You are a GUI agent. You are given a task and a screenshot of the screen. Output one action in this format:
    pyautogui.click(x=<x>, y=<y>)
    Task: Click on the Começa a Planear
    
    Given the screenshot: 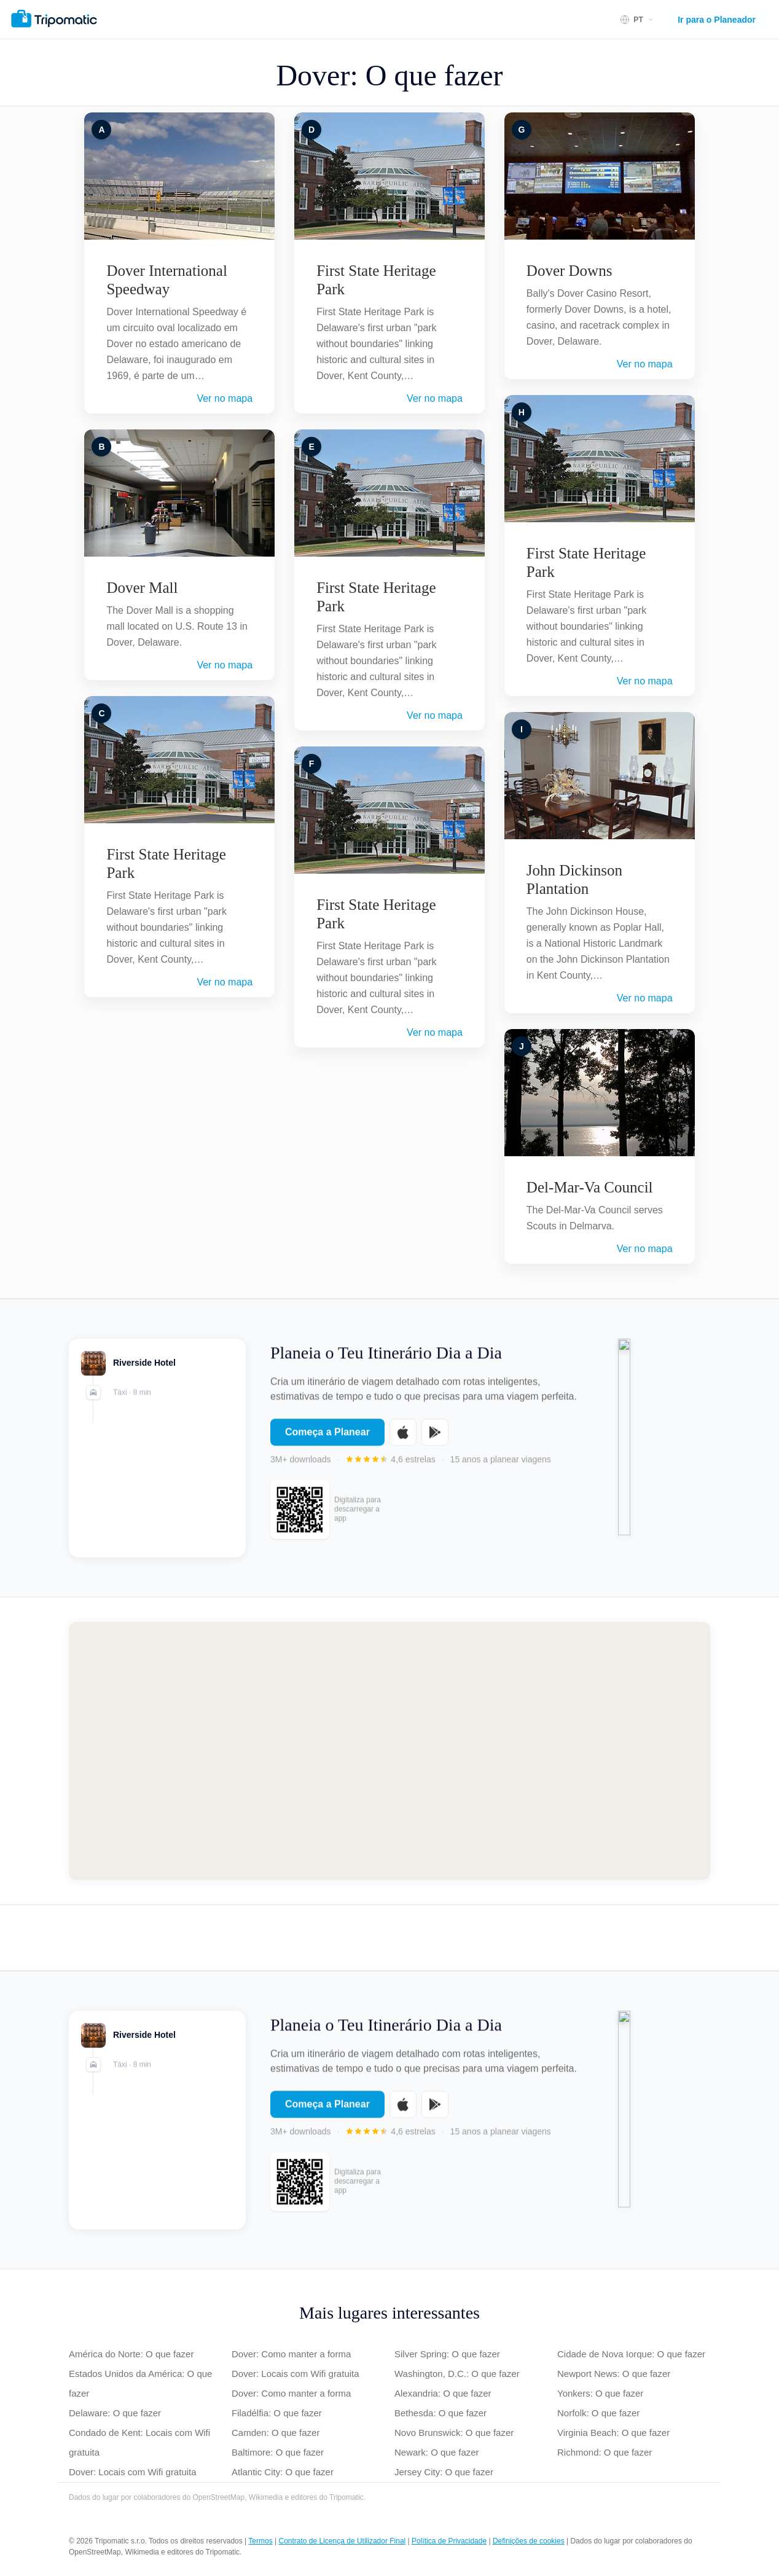 What is the action you would take?
    pyautogui.click(x=327, y=1440)
    